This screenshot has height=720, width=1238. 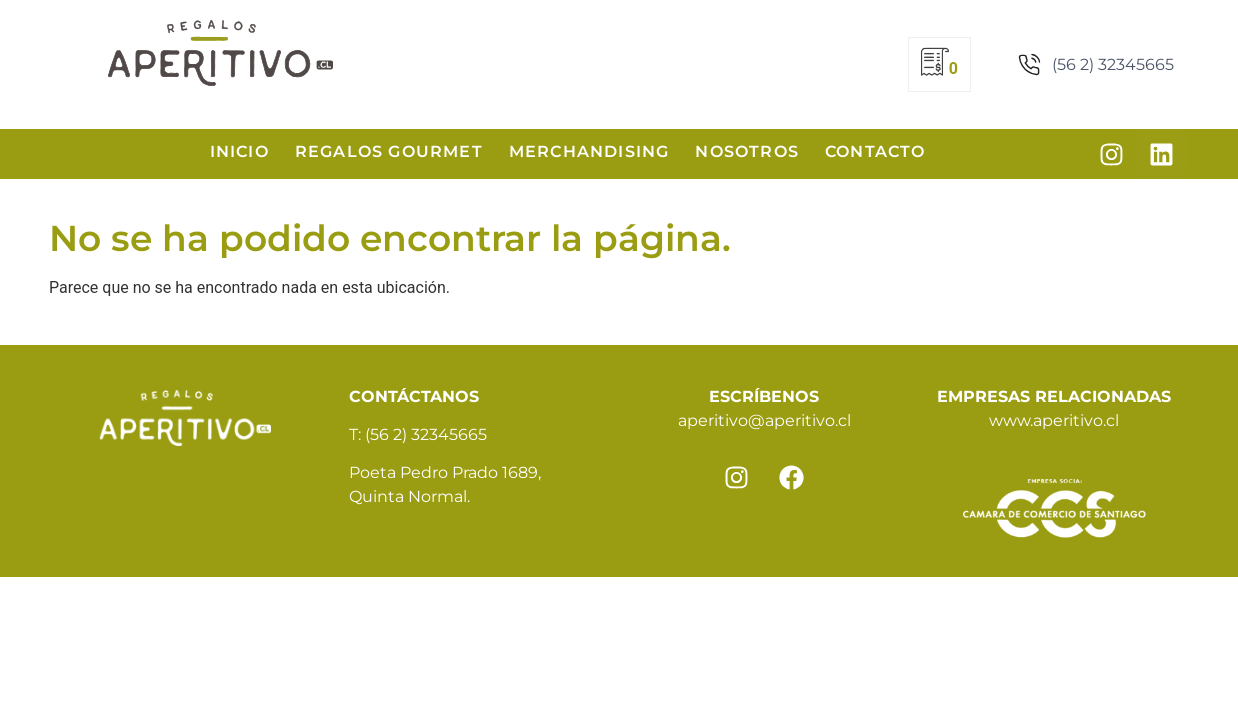 I want to click on Regalos Gourmet, so click(x=389, y=151).